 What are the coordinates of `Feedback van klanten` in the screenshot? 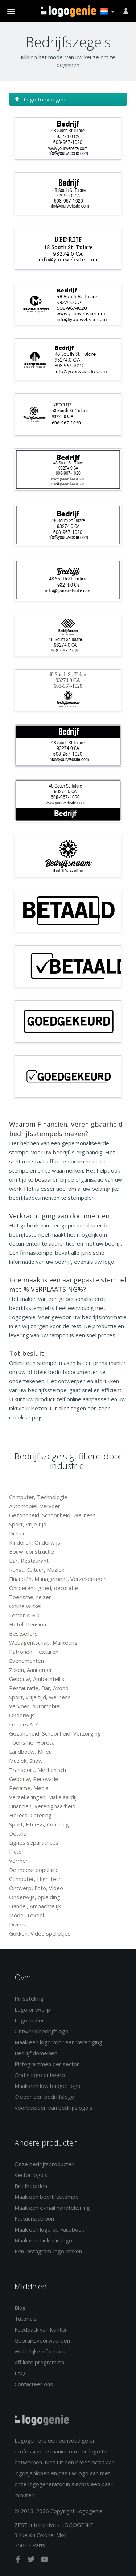 It's located at (41, 2329).